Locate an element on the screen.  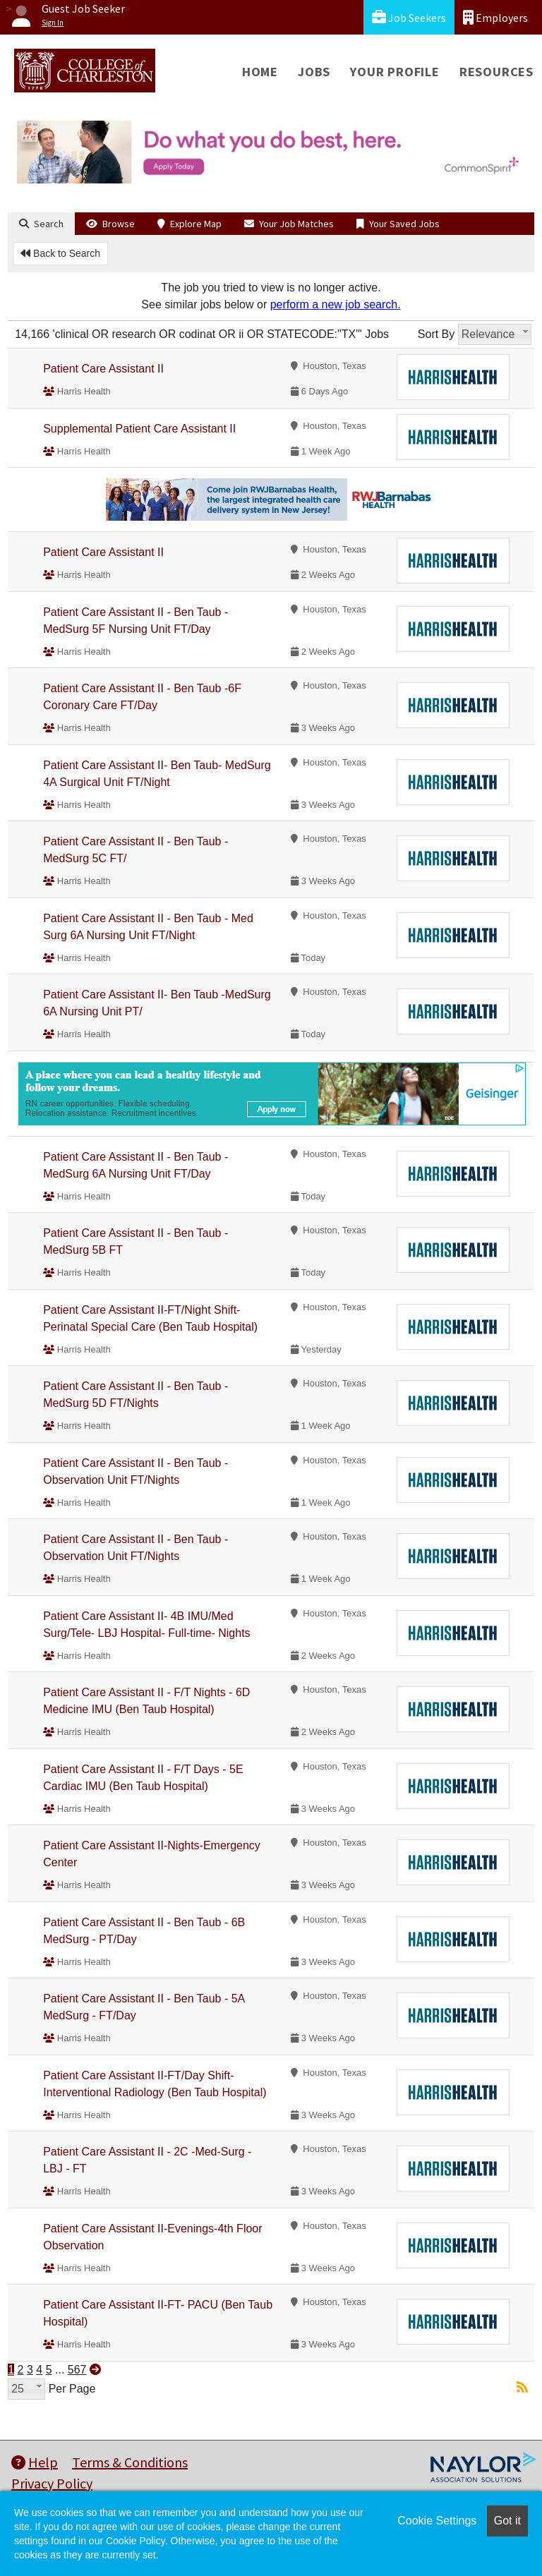
Home is located at coordinates (260, 72).